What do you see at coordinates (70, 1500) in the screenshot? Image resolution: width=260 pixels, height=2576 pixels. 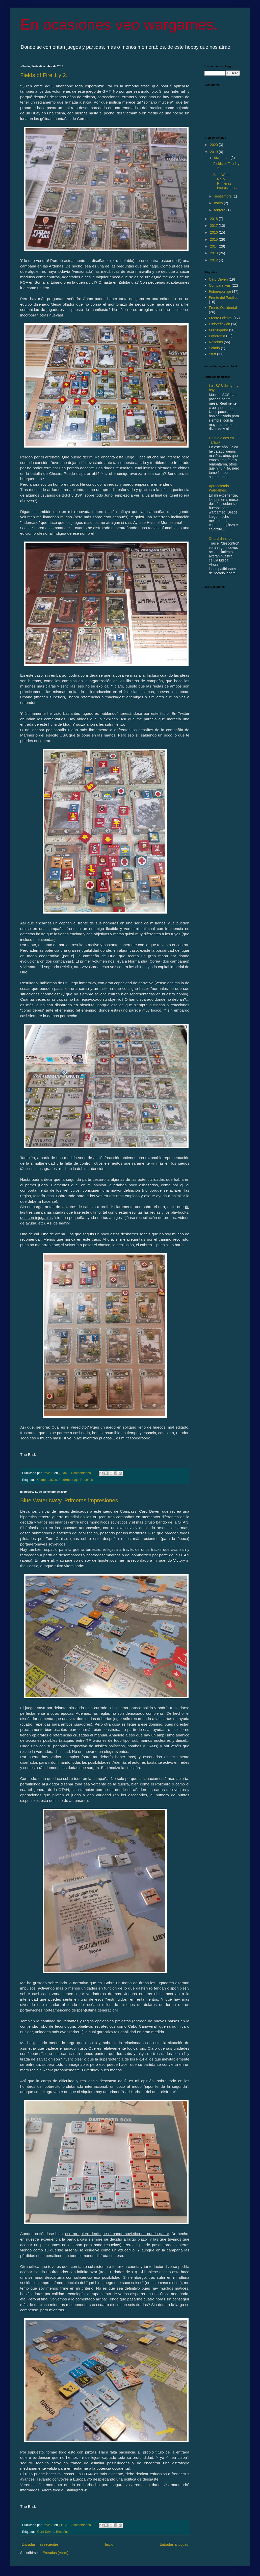 I see `Blue Water Navy. Primeras impresiones.` at bounding box center [70, 1500].